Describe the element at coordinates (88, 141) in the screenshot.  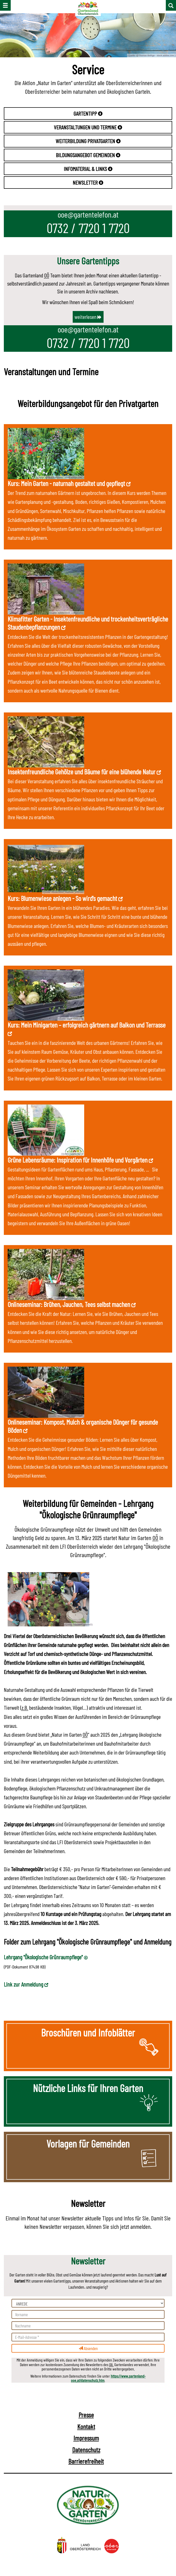
I see `Weiterbildung Privatgarten` at that location.